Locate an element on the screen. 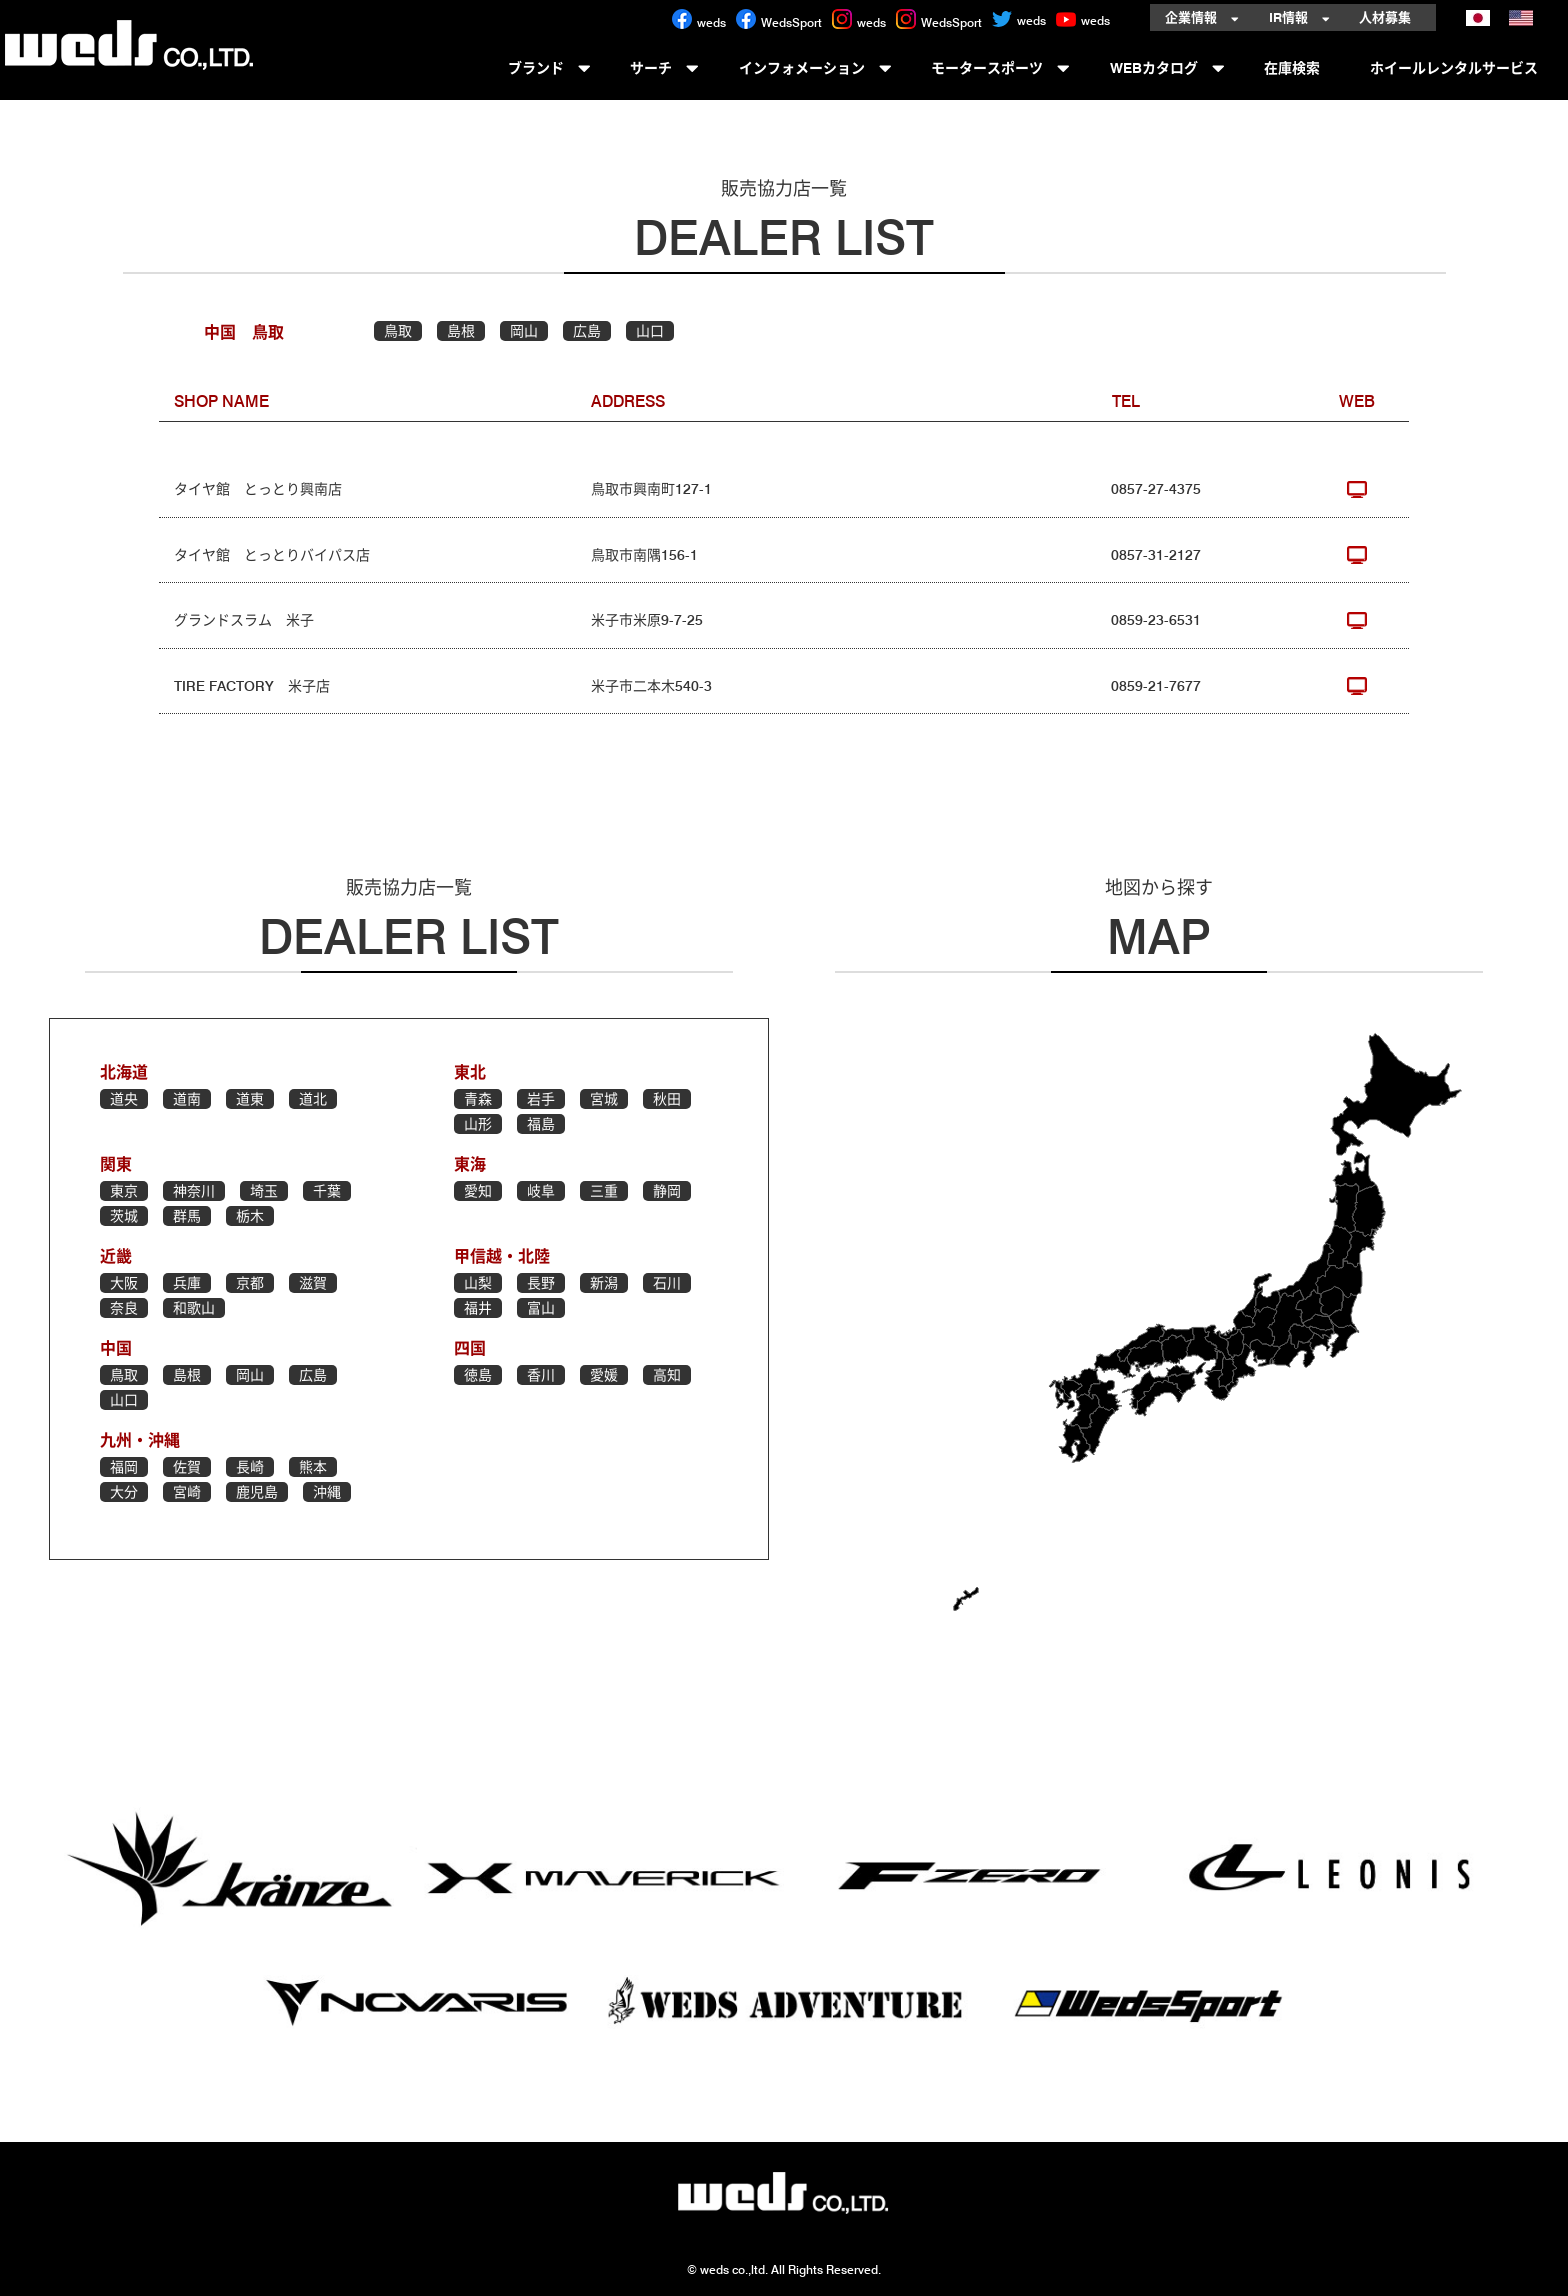 This screenshot has height=2296, width=1568. 岐阜 is located at coordinates (541, 1191).